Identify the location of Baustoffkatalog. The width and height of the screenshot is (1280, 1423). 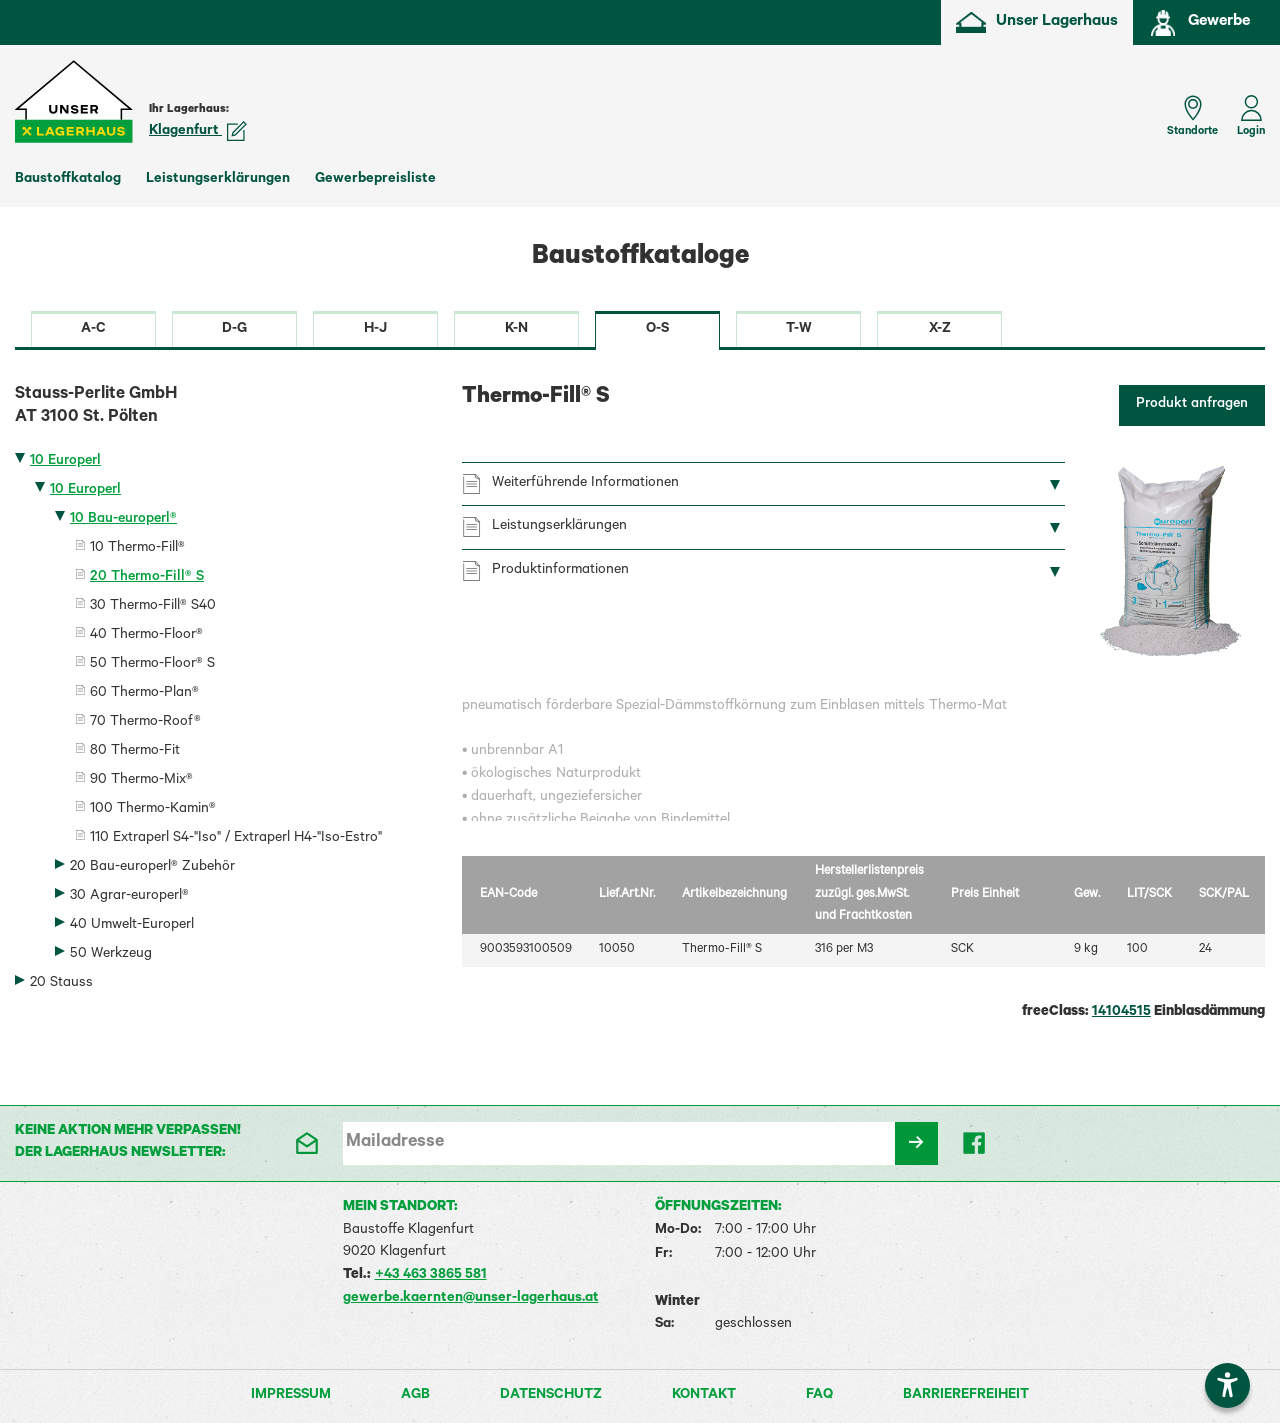
(68, 180).